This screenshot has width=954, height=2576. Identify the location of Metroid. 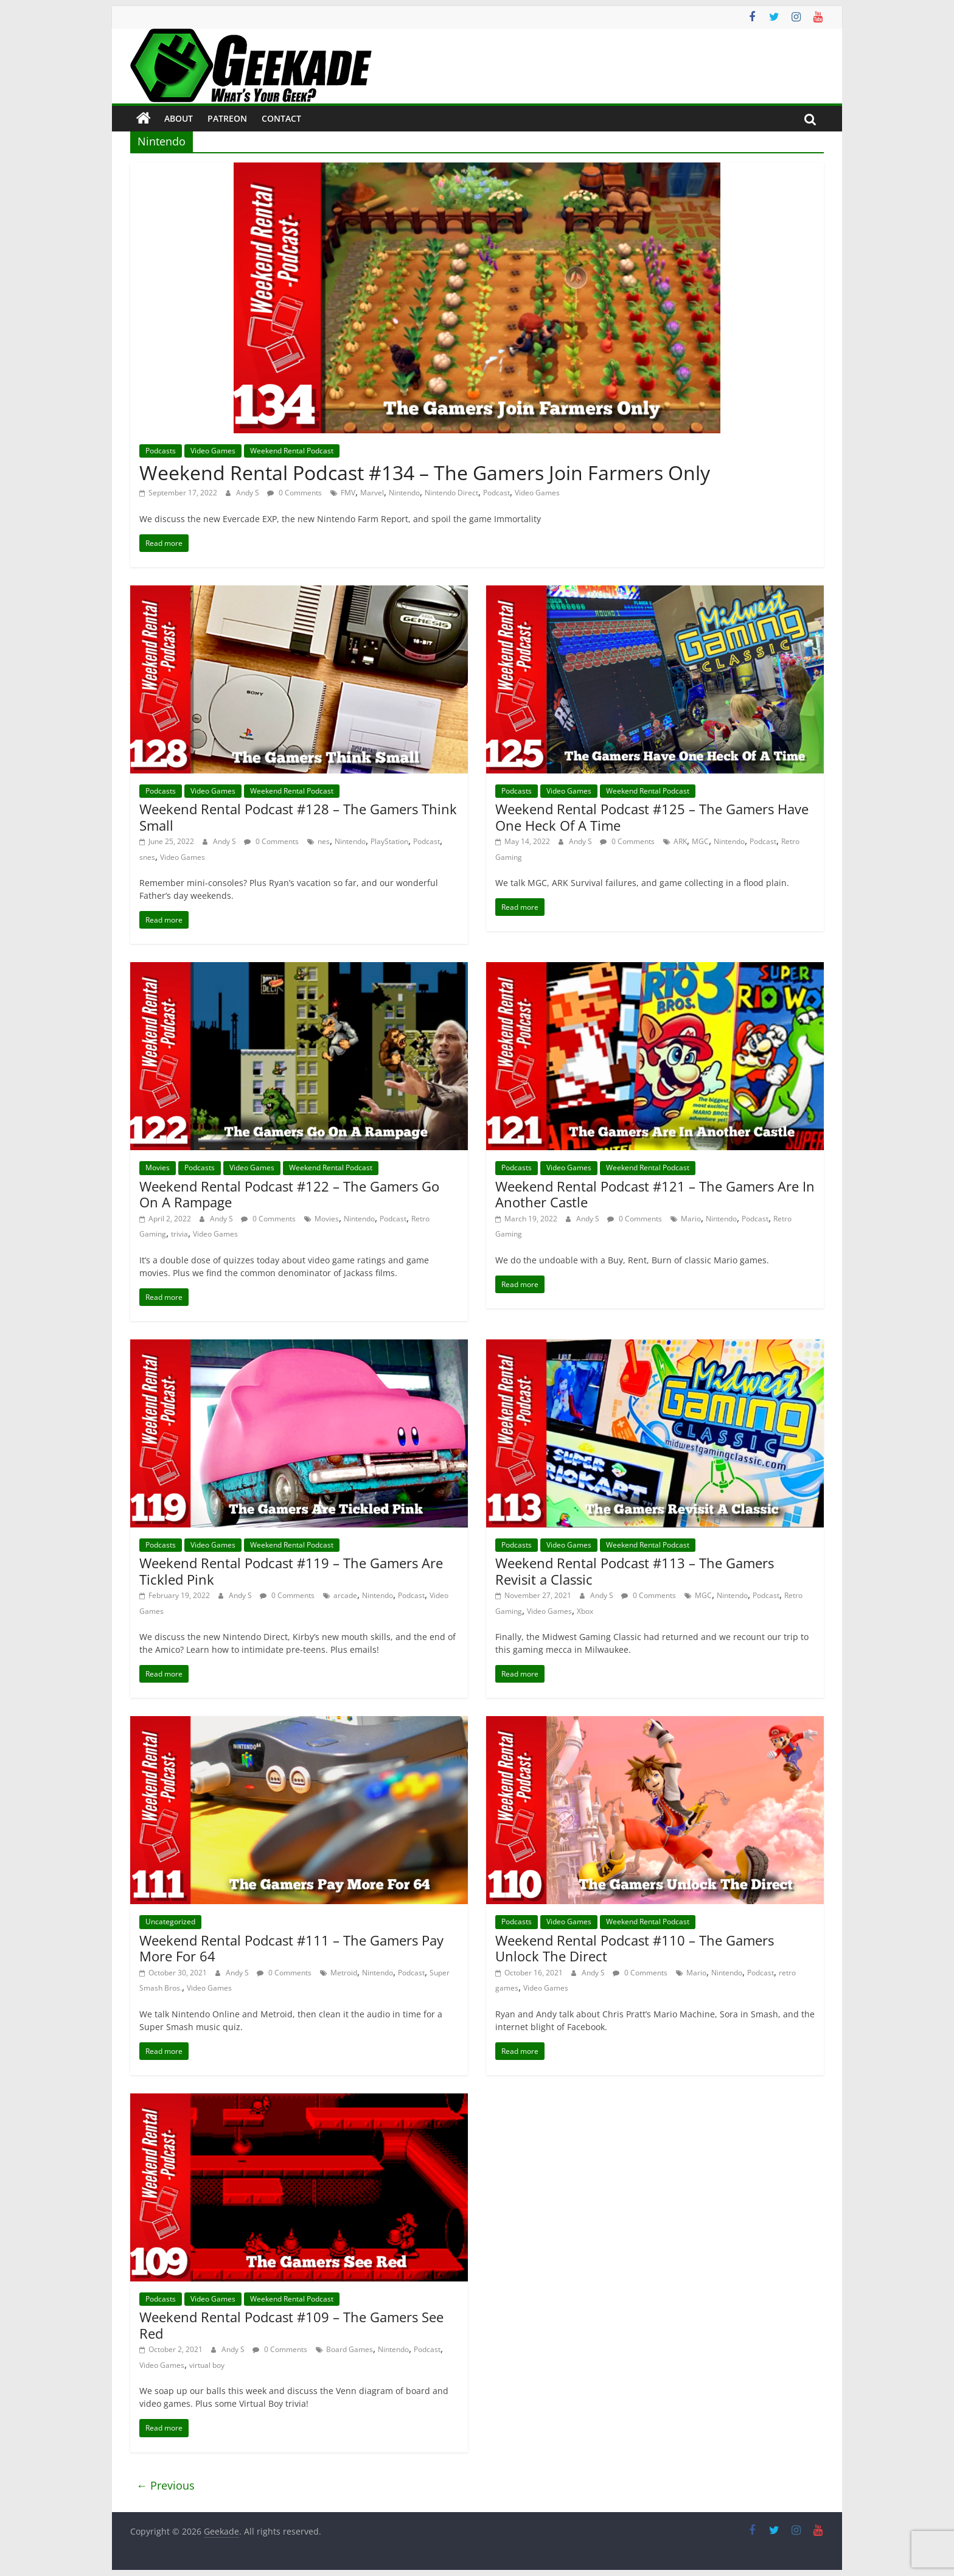
(343, 1972).